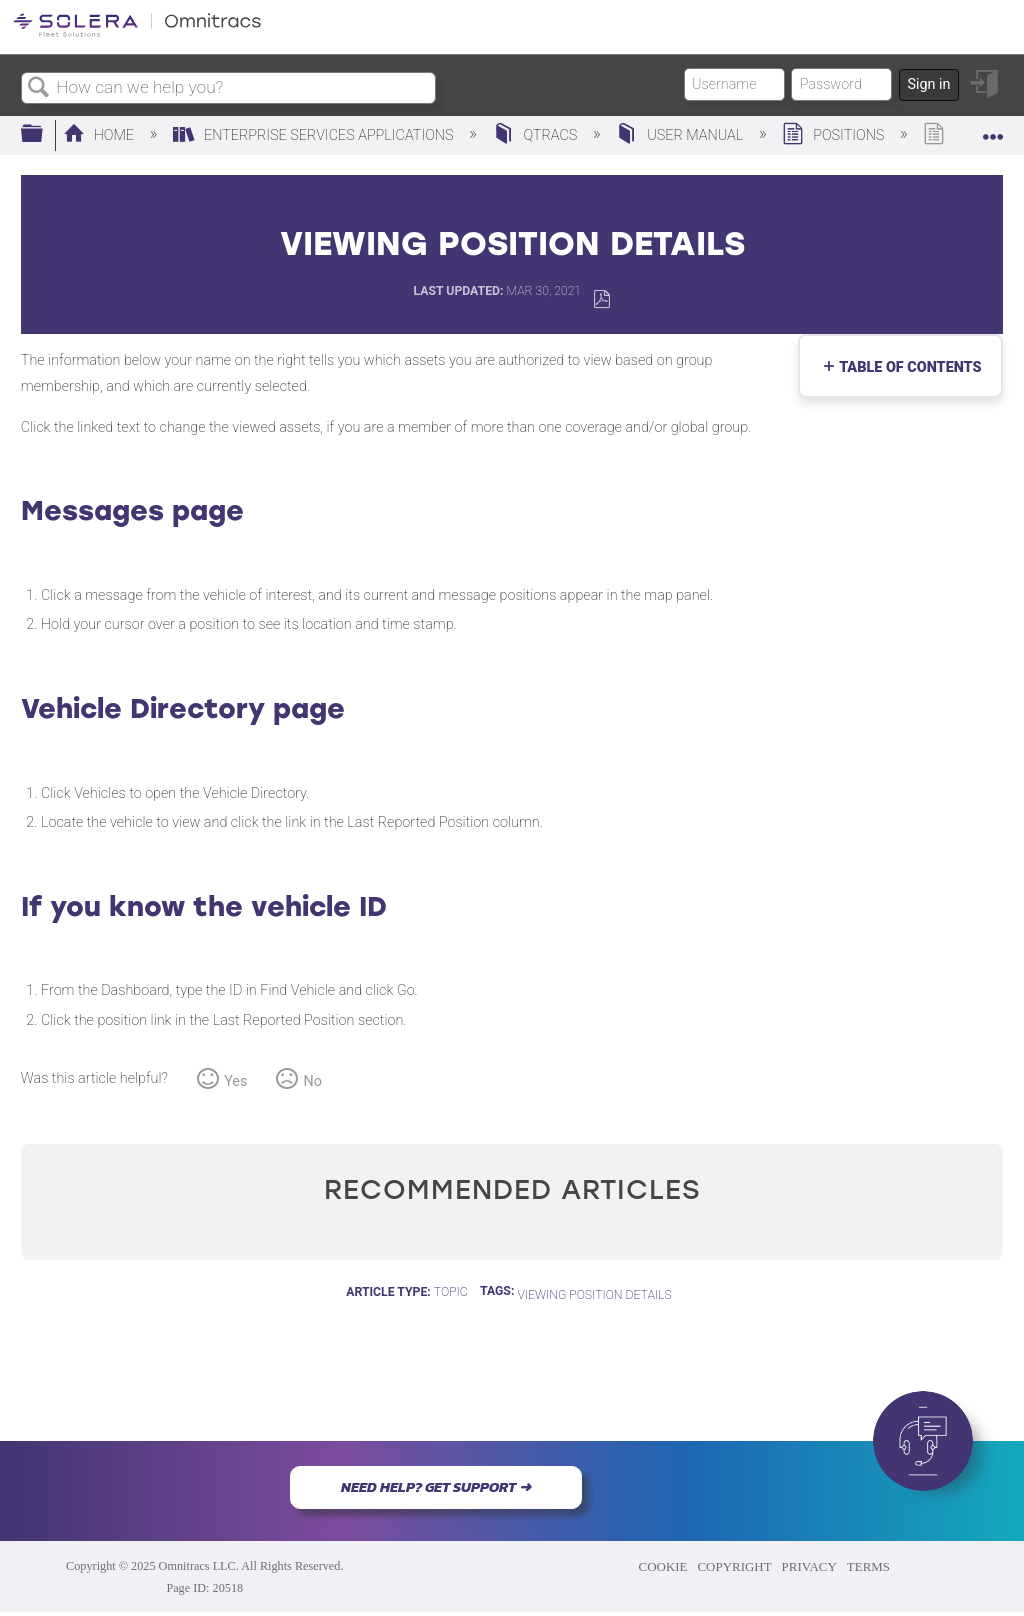 The image size is (1024, 1616). I want to click on NEED HELP? GET SUPPORT ➜, so click(436, 1487).